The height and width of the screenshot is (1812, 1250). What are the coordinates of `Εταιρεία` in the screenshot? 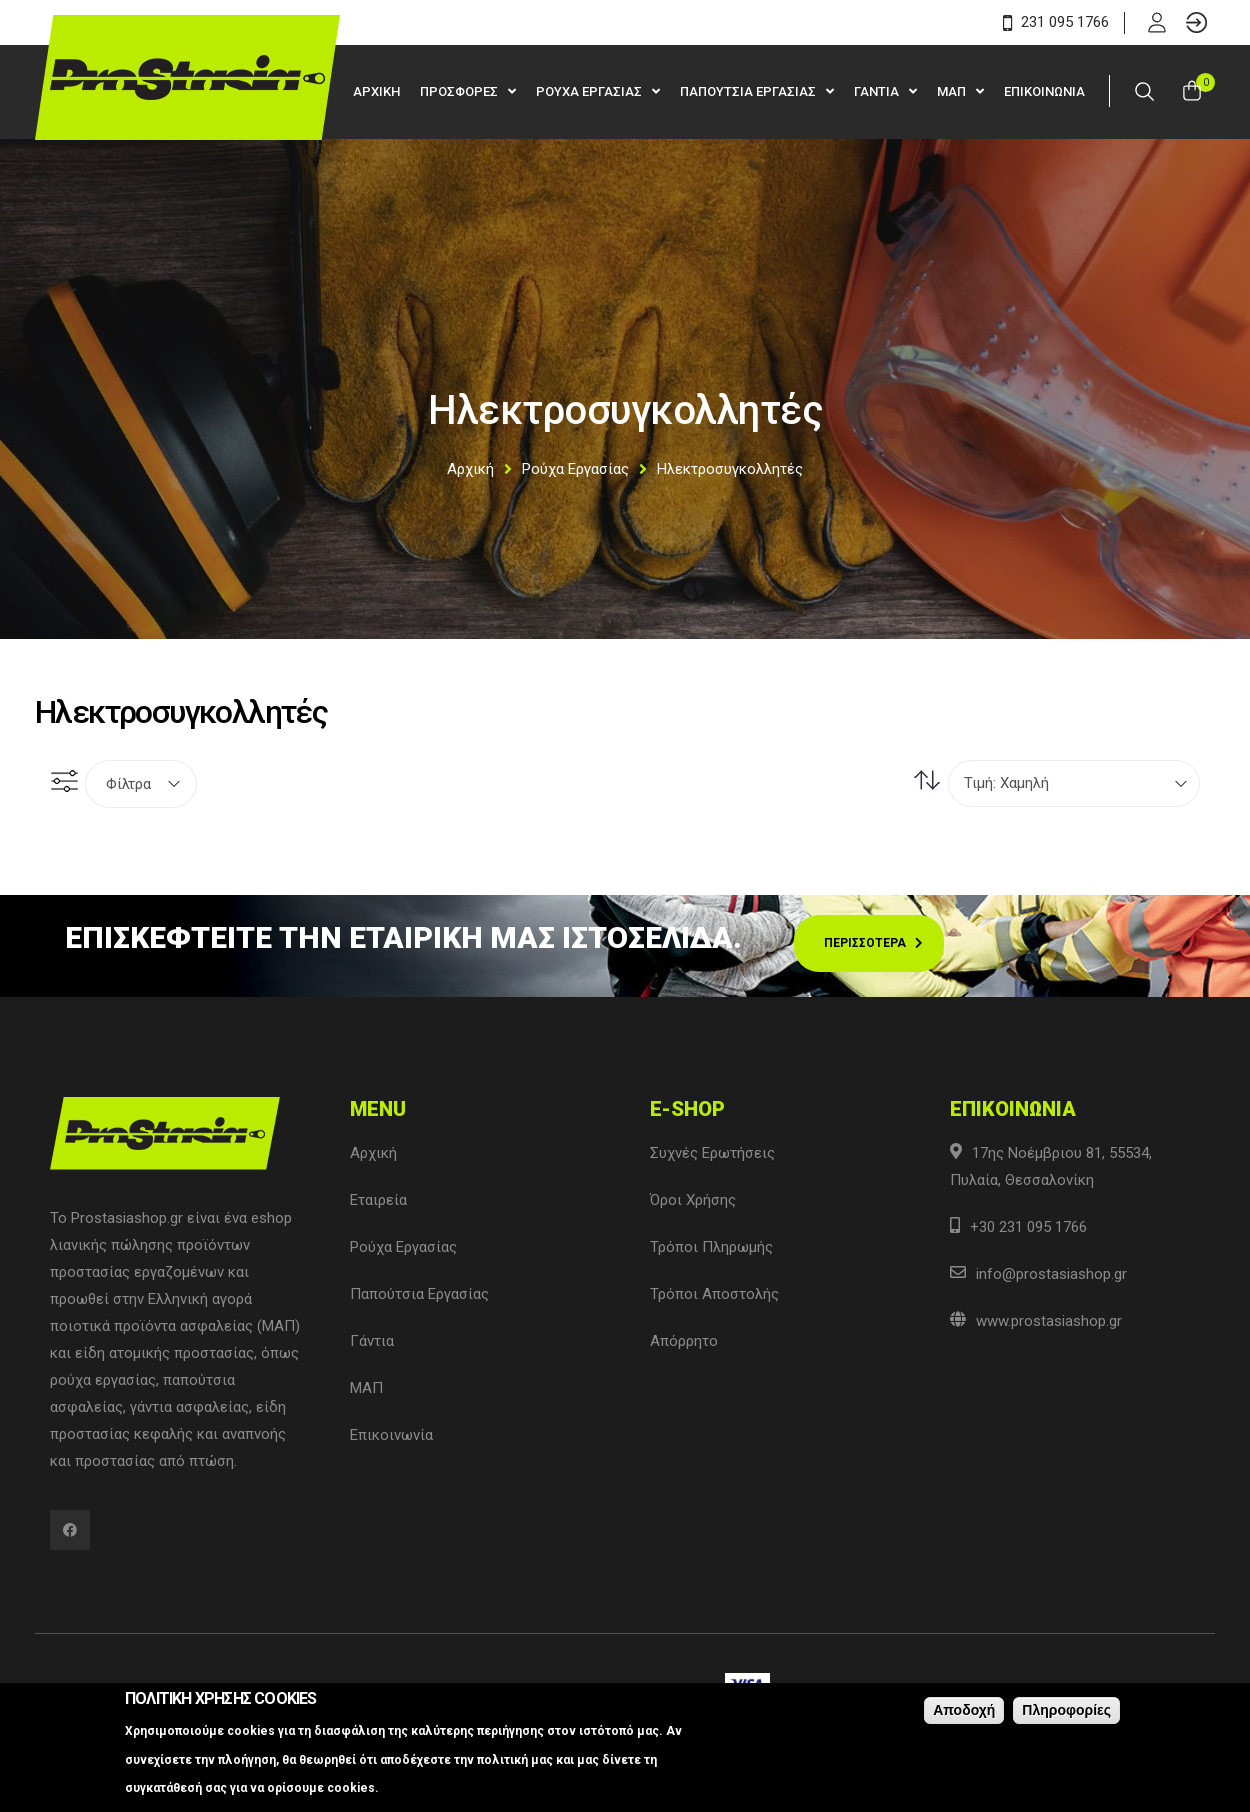 It's located at (378, 1200).